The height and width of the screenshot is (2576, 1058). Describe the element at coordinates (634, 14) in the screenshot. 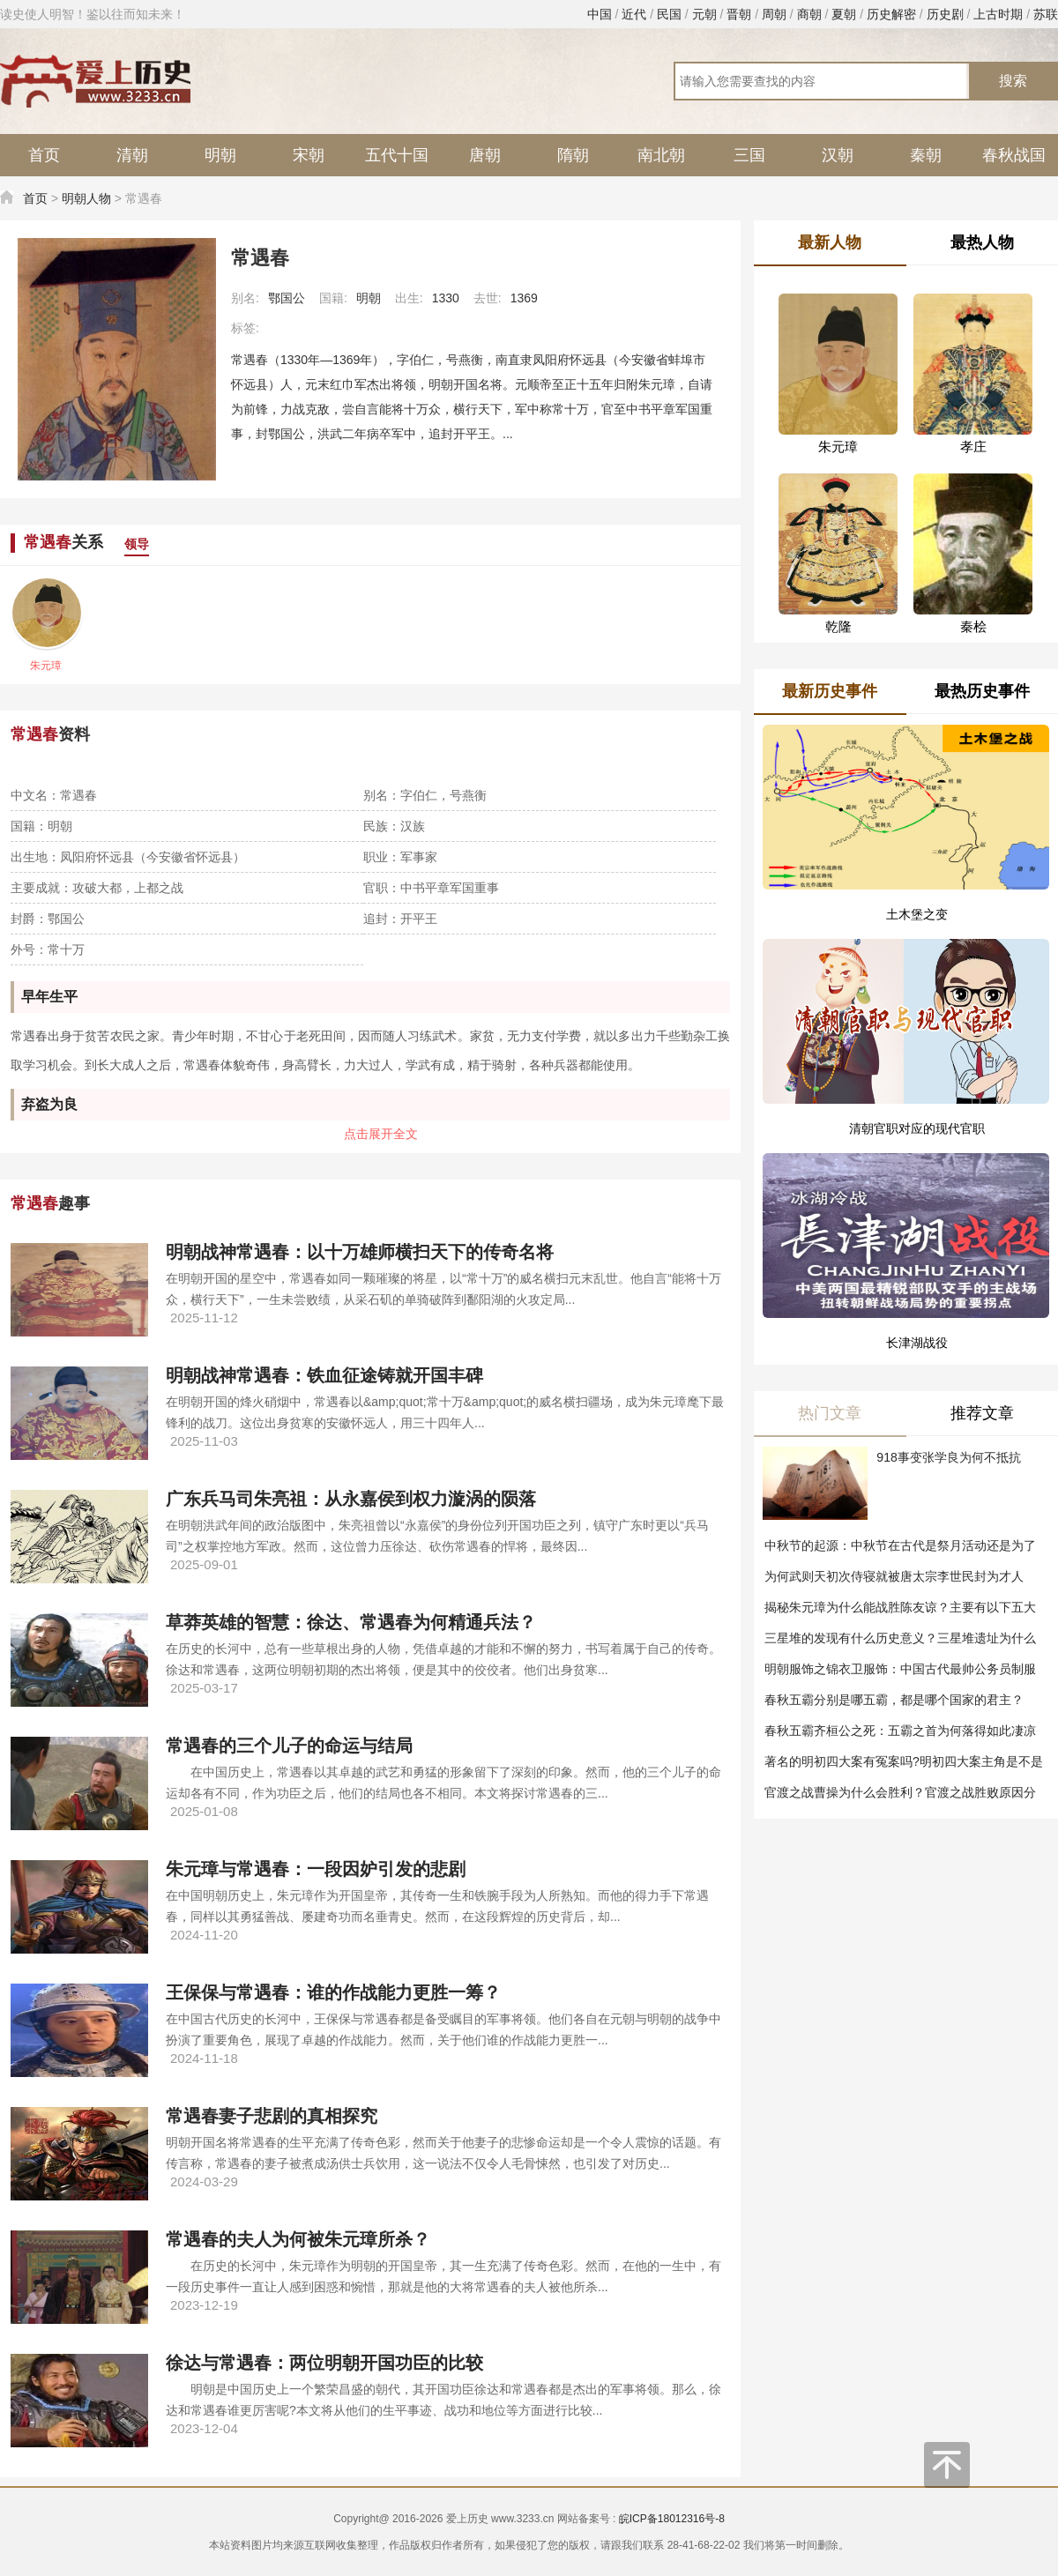

I see `近代` at that location.